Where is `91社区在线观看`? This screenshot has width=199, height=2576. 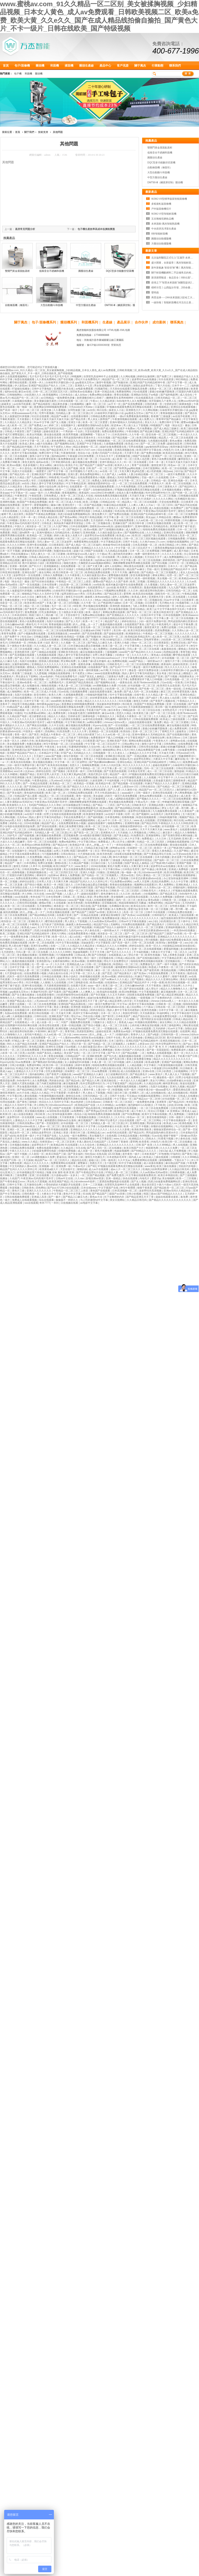 91社区在线观看 is located at coordinates (41, 416).